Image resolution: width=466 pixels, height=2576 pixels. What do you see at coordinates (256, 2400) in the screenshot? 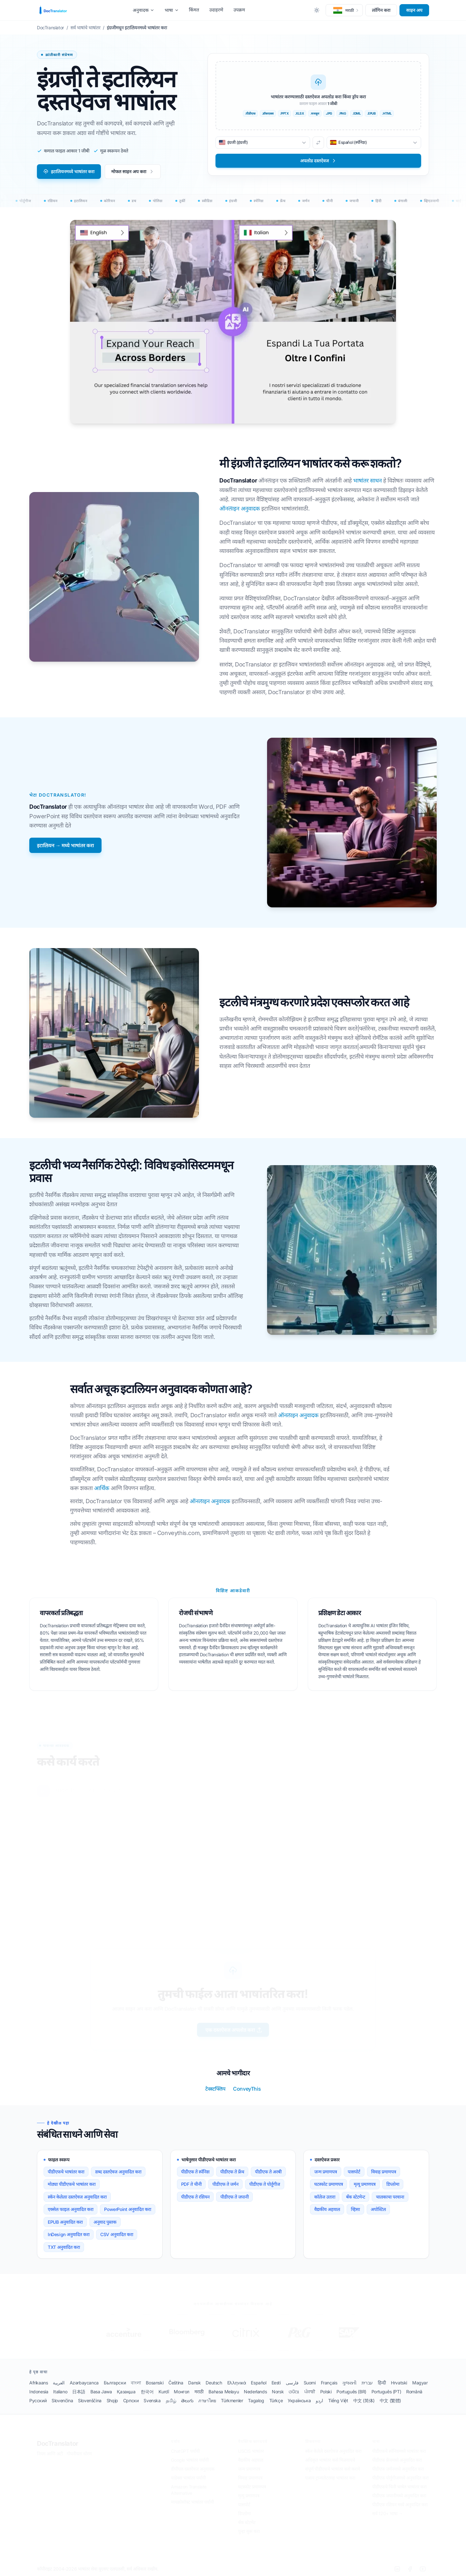
I see `Tagalog` at bounding box center [256, 2400].